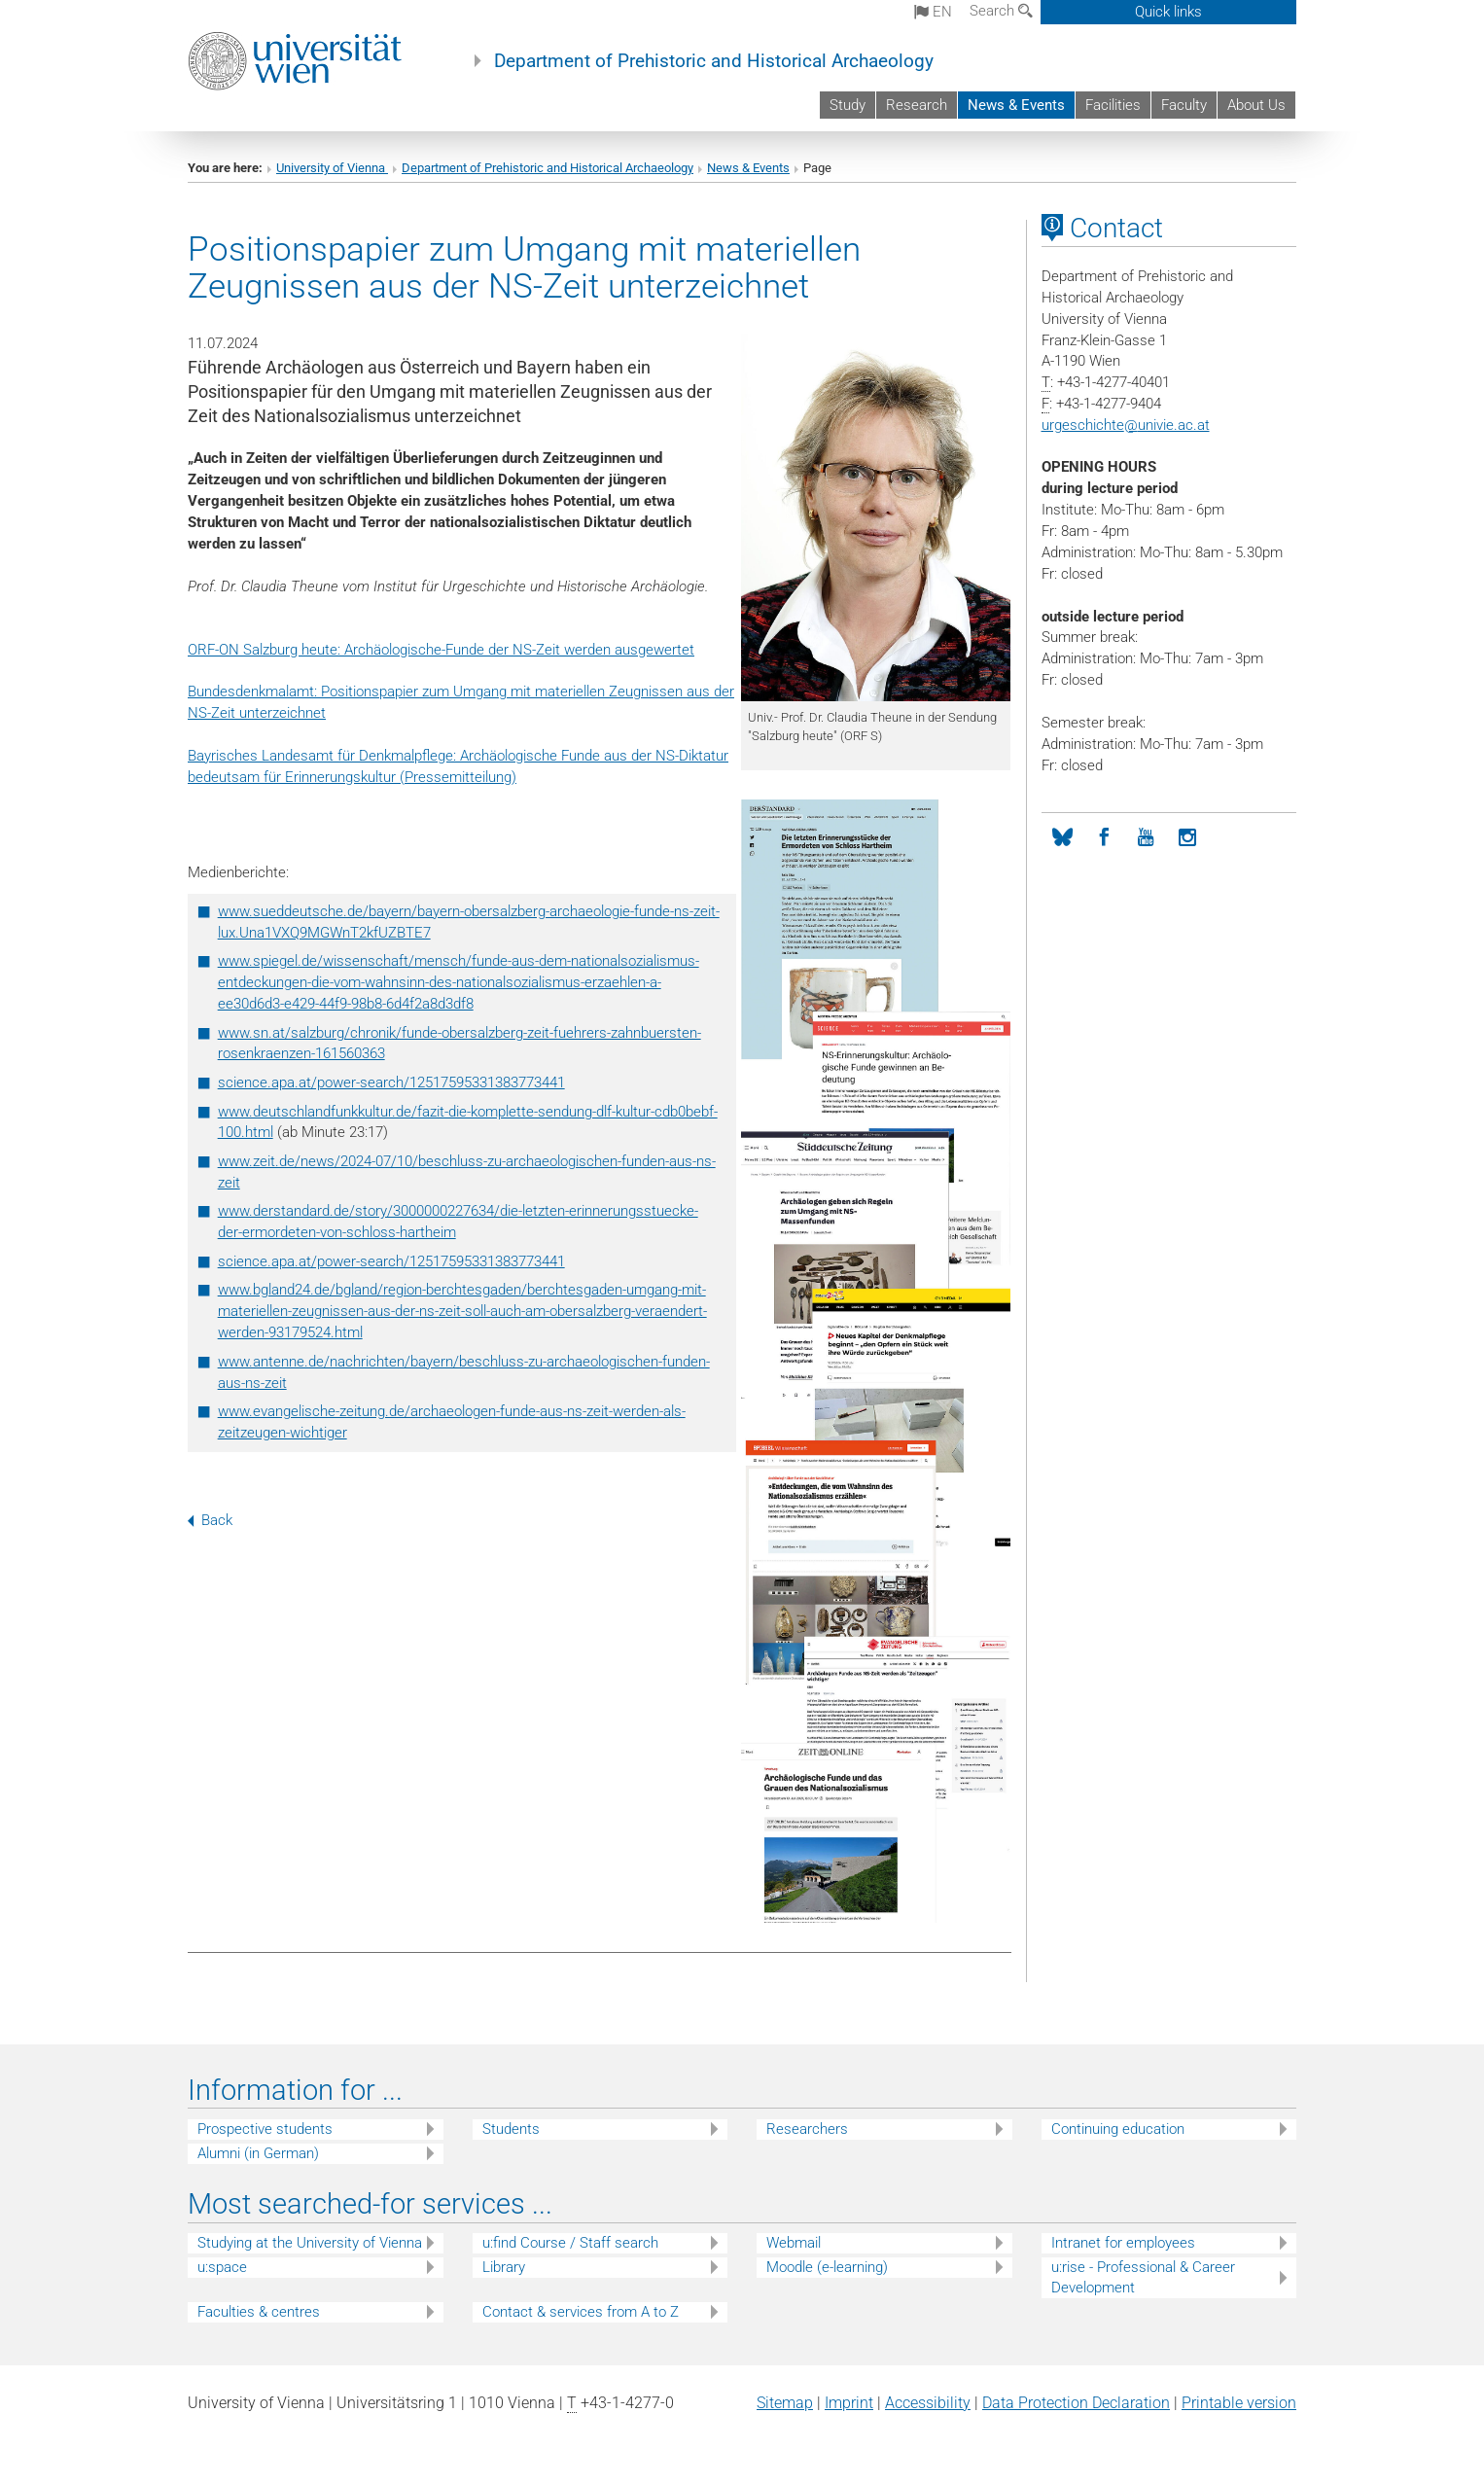 This screenshot has height=2484, width=1484. I want to click on Sitemap, so click(785, 2403).